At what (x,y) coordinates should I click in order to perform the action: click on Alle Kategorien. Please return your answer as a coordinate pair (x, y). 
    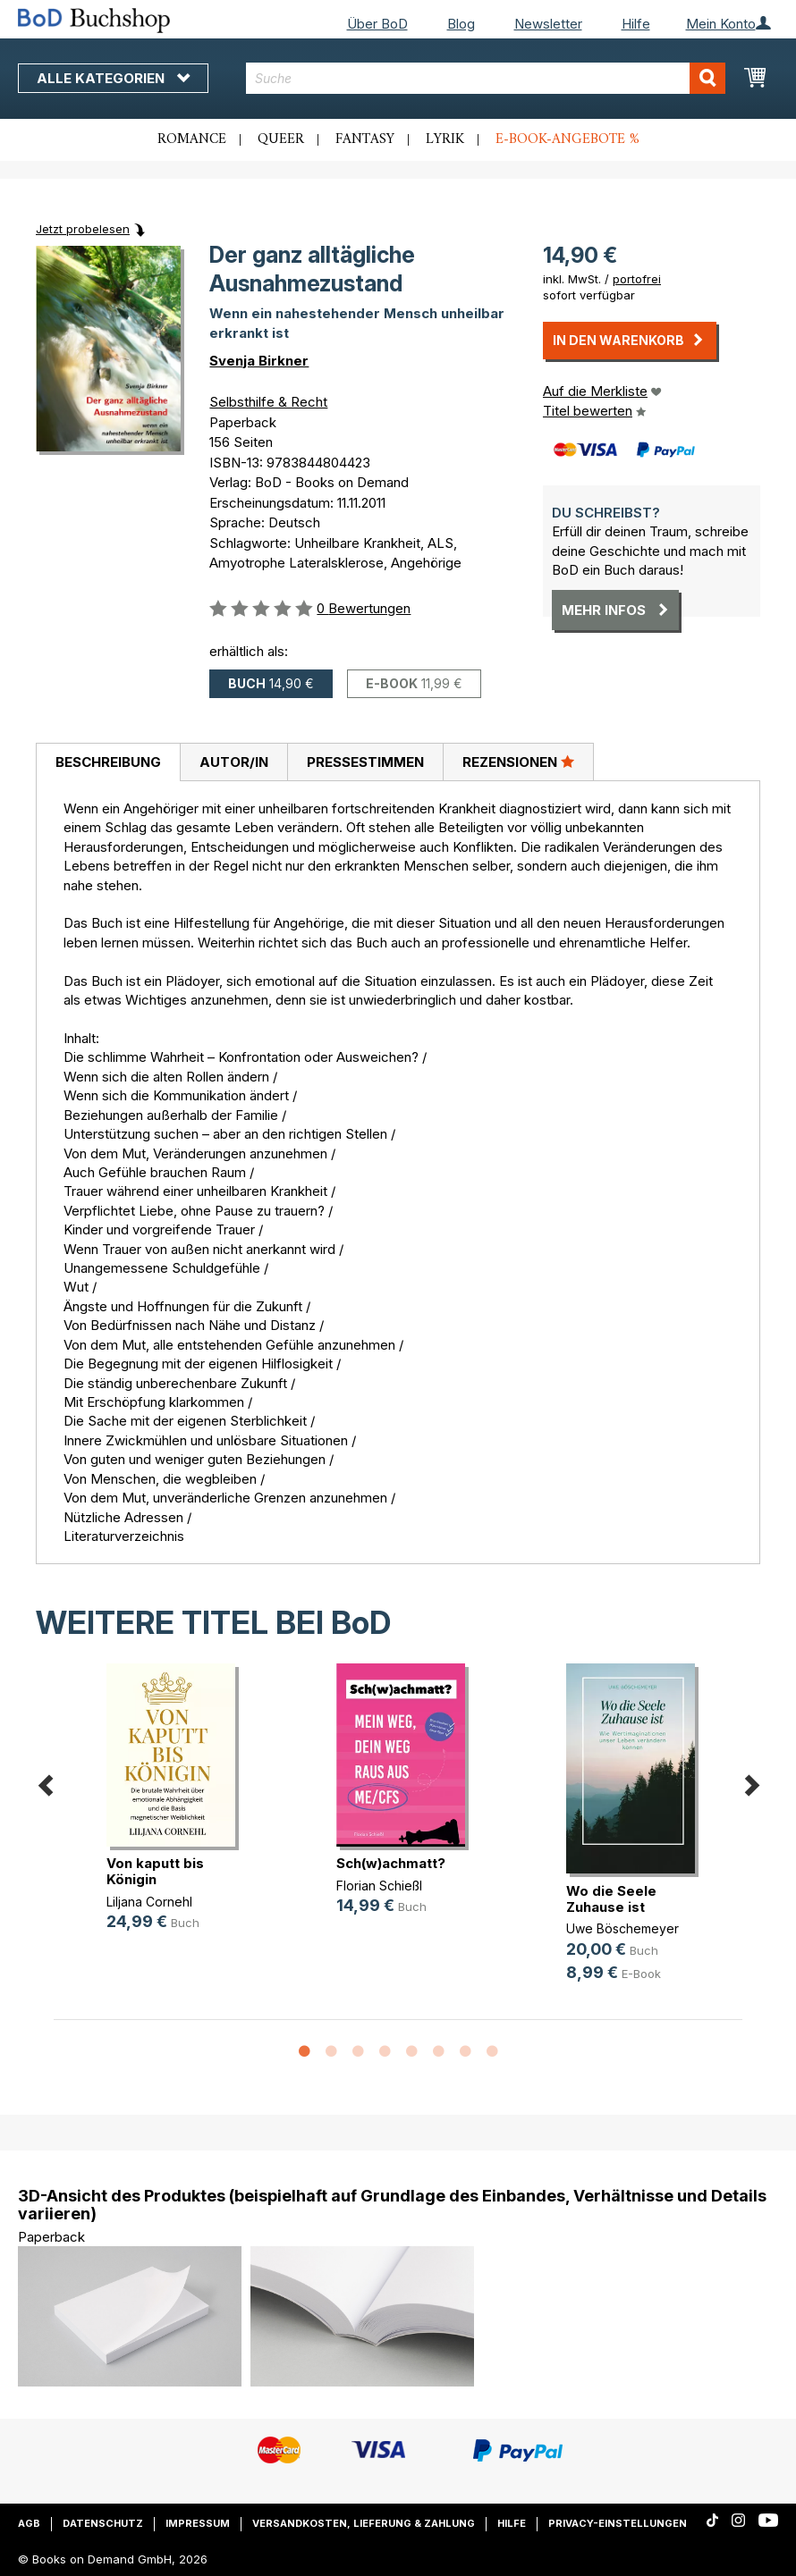
    Looking at the image, I should click on (113, 78).